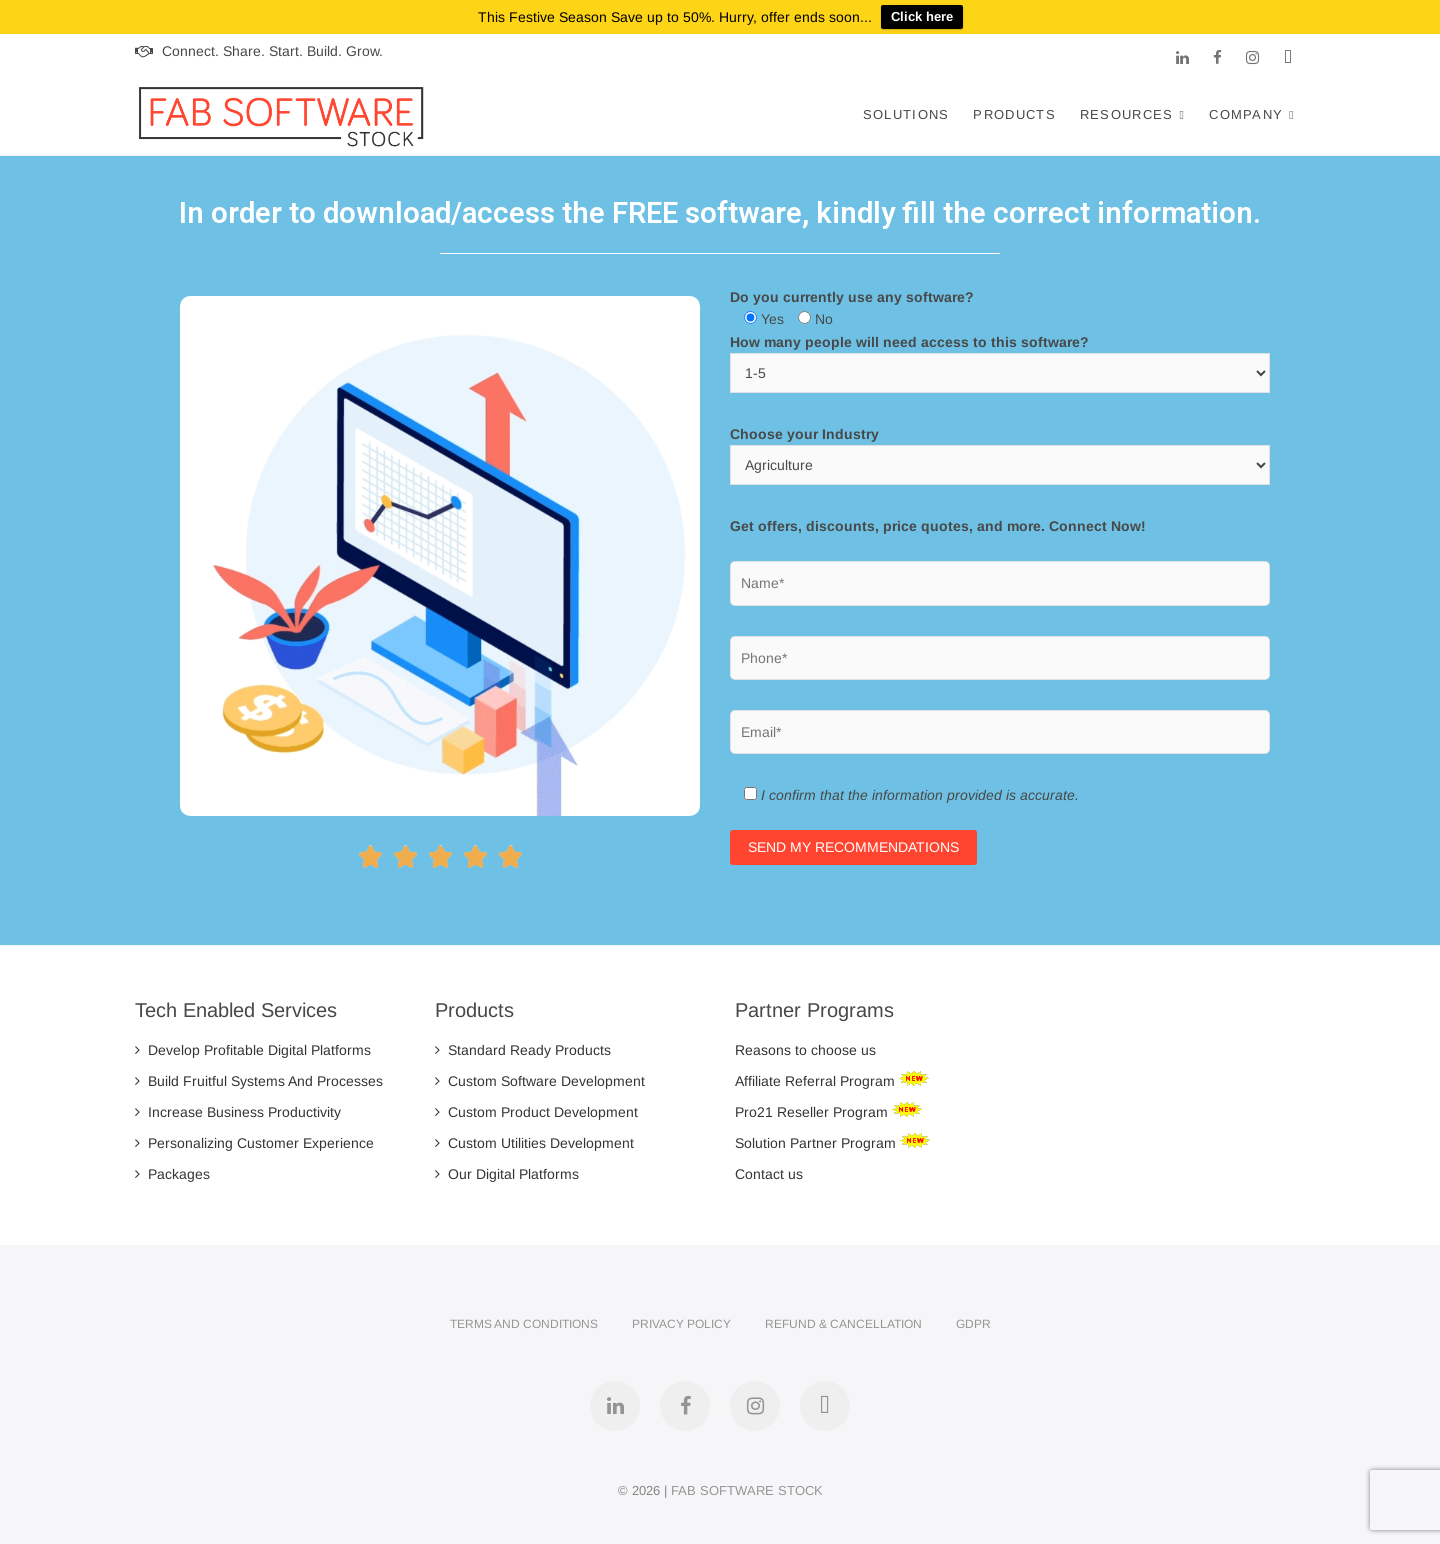 The height and width of the screenshot is (1544, 1440). Describe the element at coordinates (238, 1112) in the screenshot. I see `Increase Business Productivity` at that location.